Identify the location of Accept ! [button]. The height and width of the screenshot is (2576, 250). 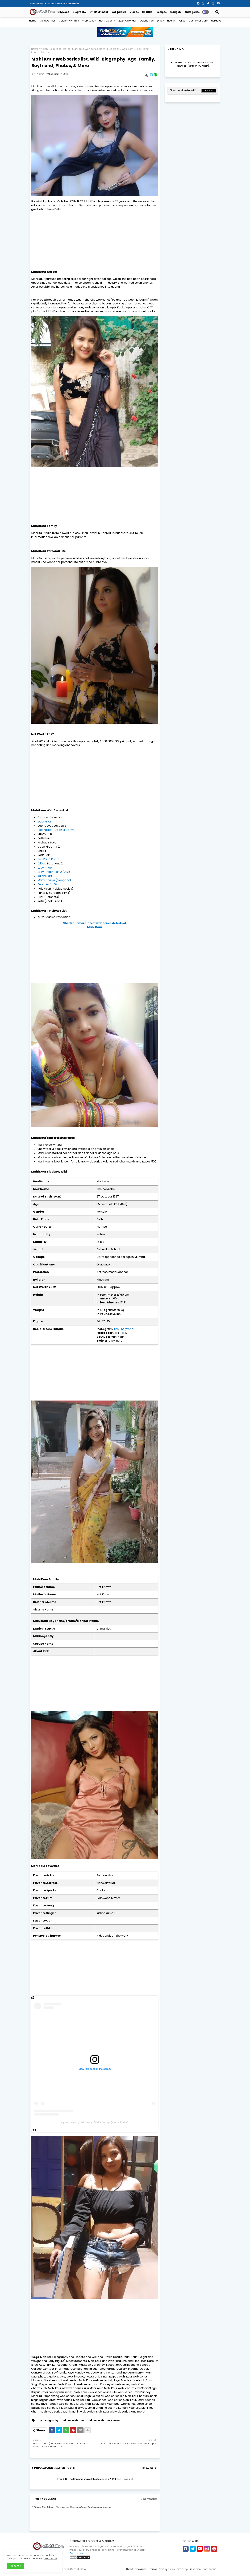
(15, 2566).